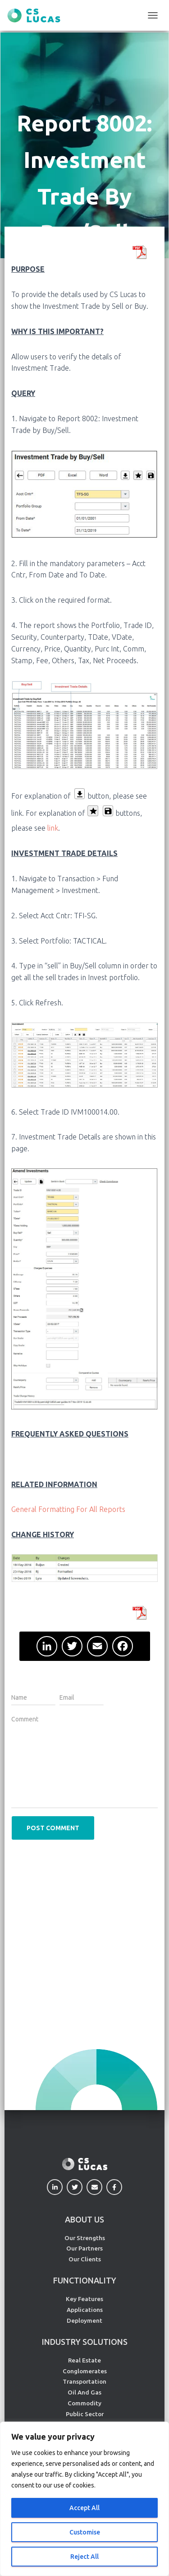  What do you see at coordinates (84, 2381) in the screenshot?
I see `Transportation` at bounding box center [84, 2381].